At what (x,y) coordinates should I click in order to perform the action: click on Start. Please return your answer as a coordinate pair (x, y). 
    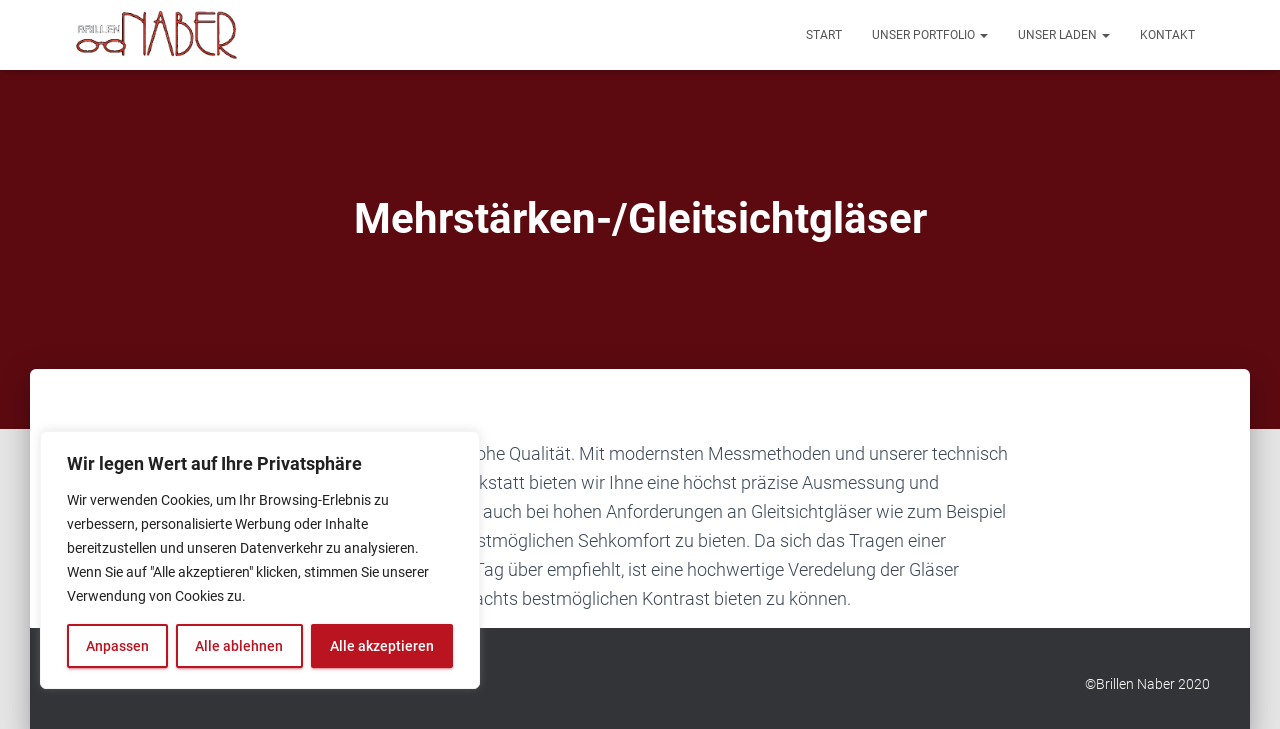
    Looking at the image, I should click on (824, 35).